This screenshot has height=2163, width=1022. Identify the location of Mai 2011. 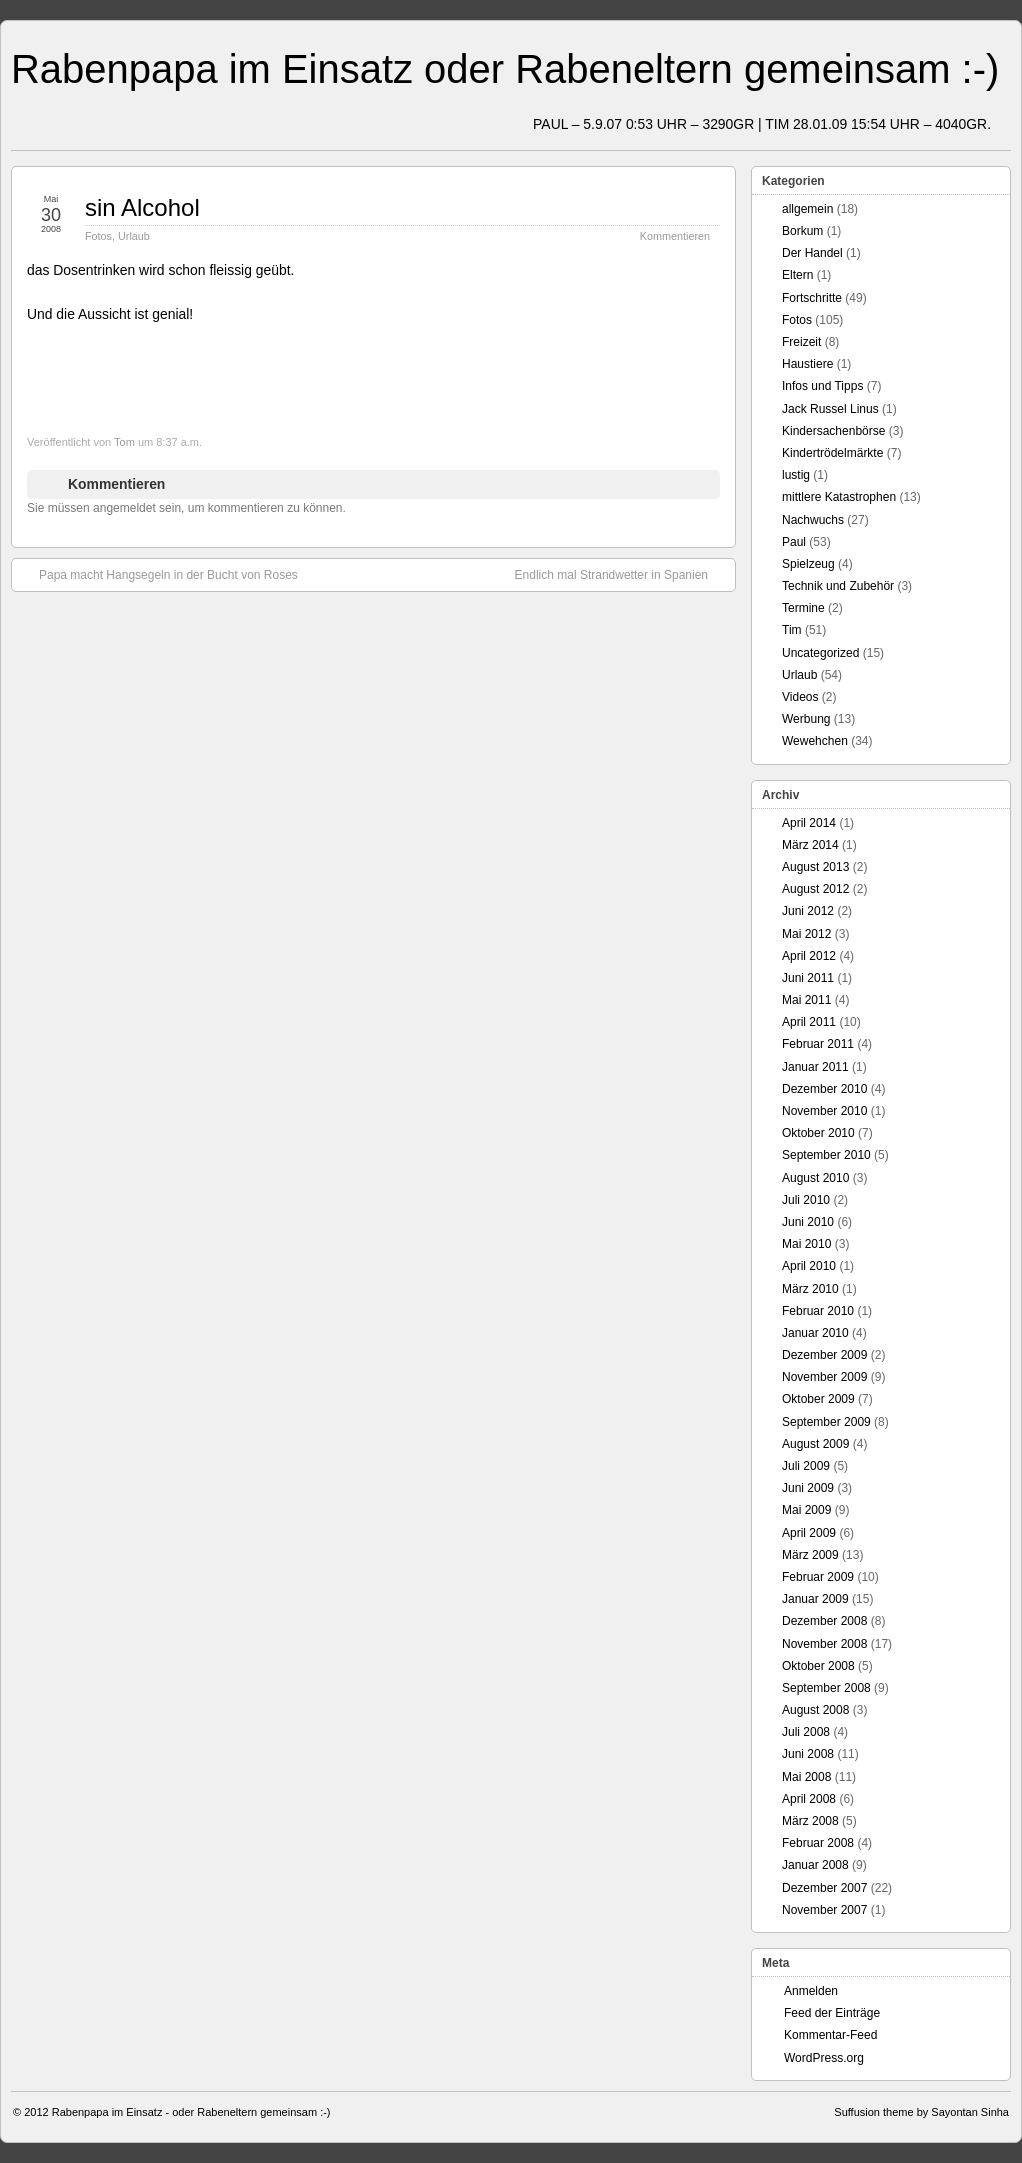
(806, 1000).